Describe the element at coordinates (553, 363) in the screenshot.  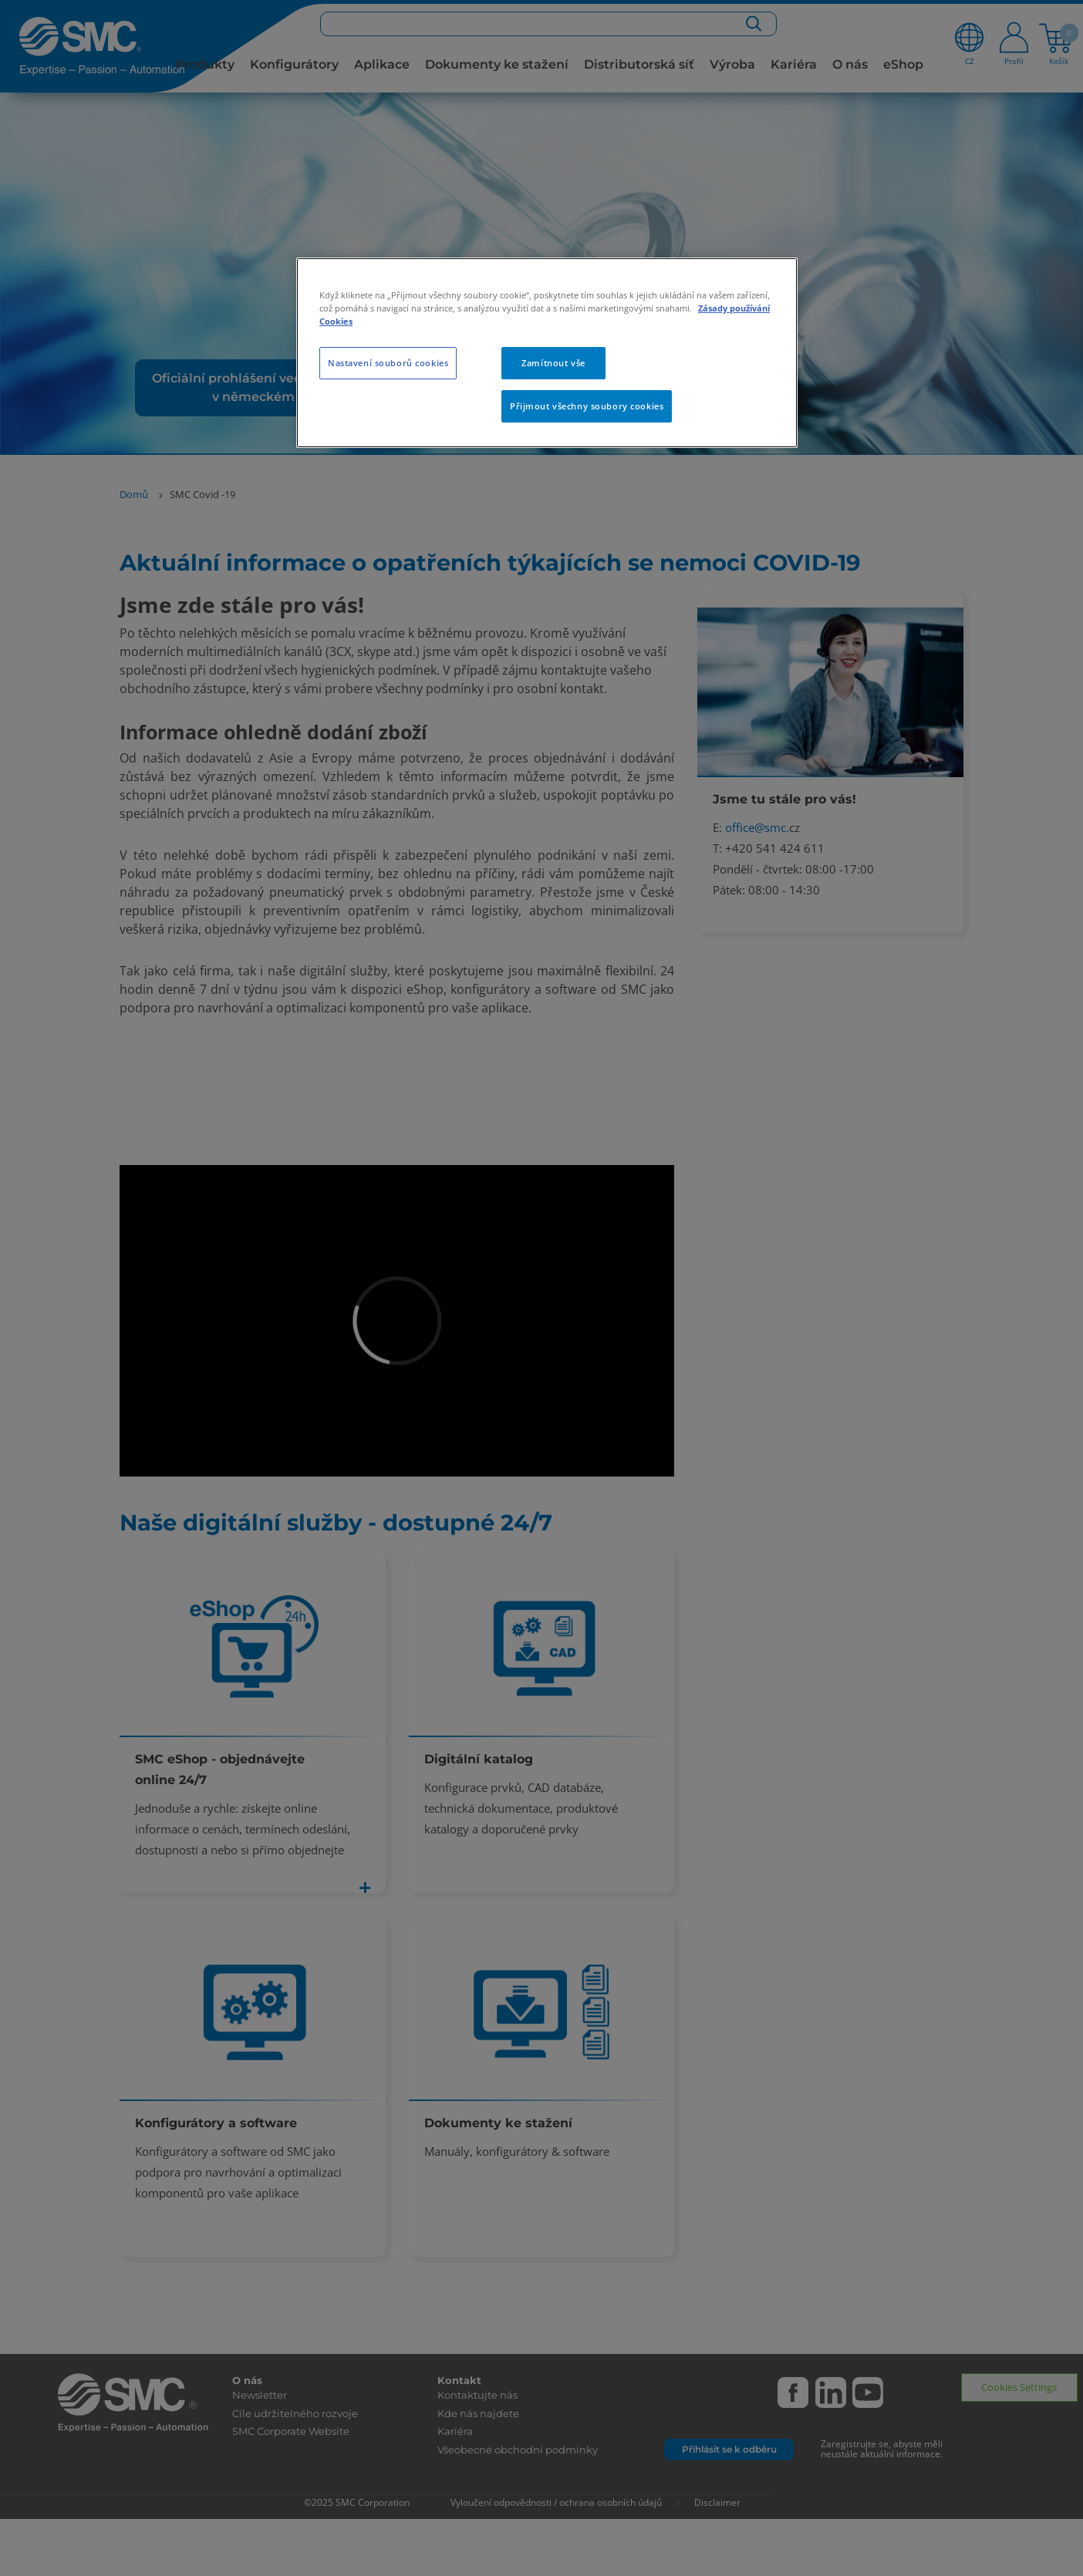
I see `Zamítnout vše` at that location.